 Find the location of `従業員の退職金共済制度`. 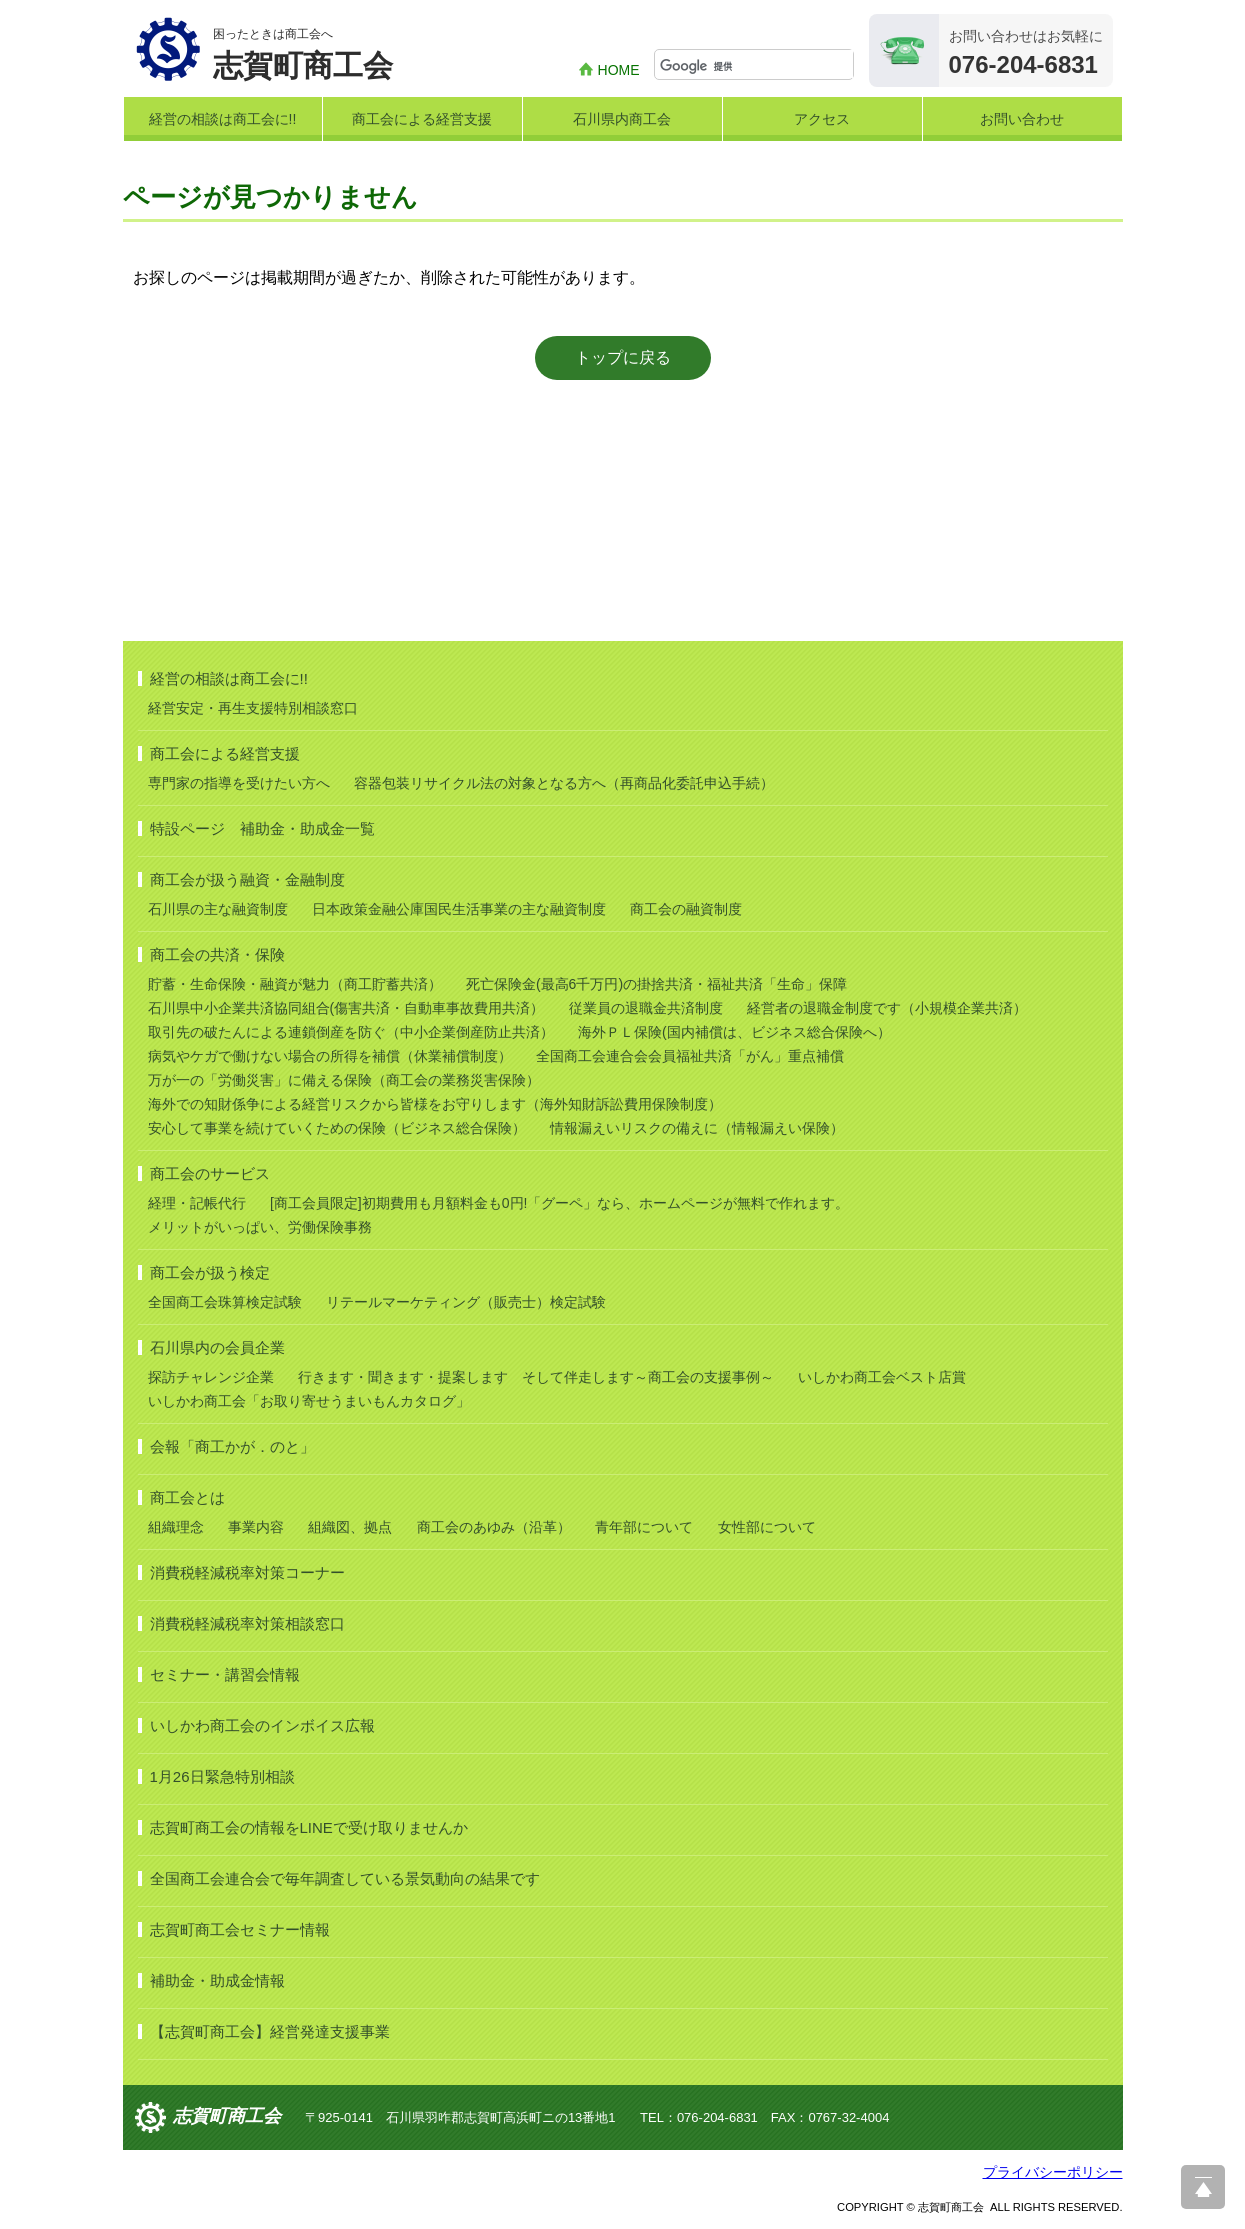

従業員の退職金共済制度 is located at coordinates (646, 1008).